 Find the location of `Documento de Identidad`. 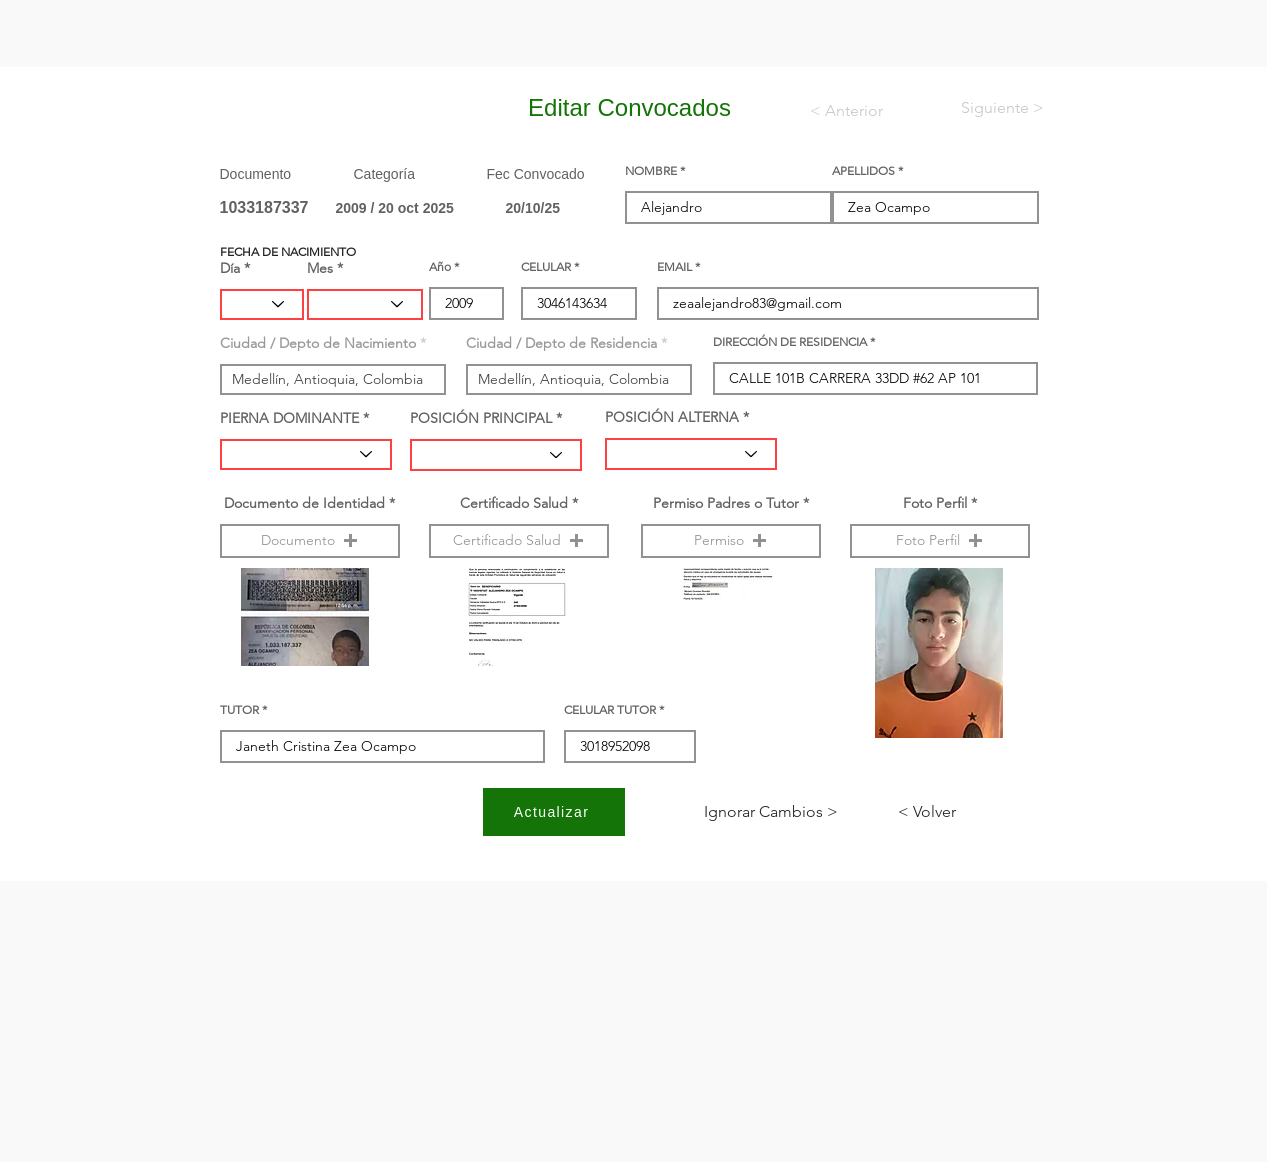

Documento de Identidad is located at coordinates (304, 503).